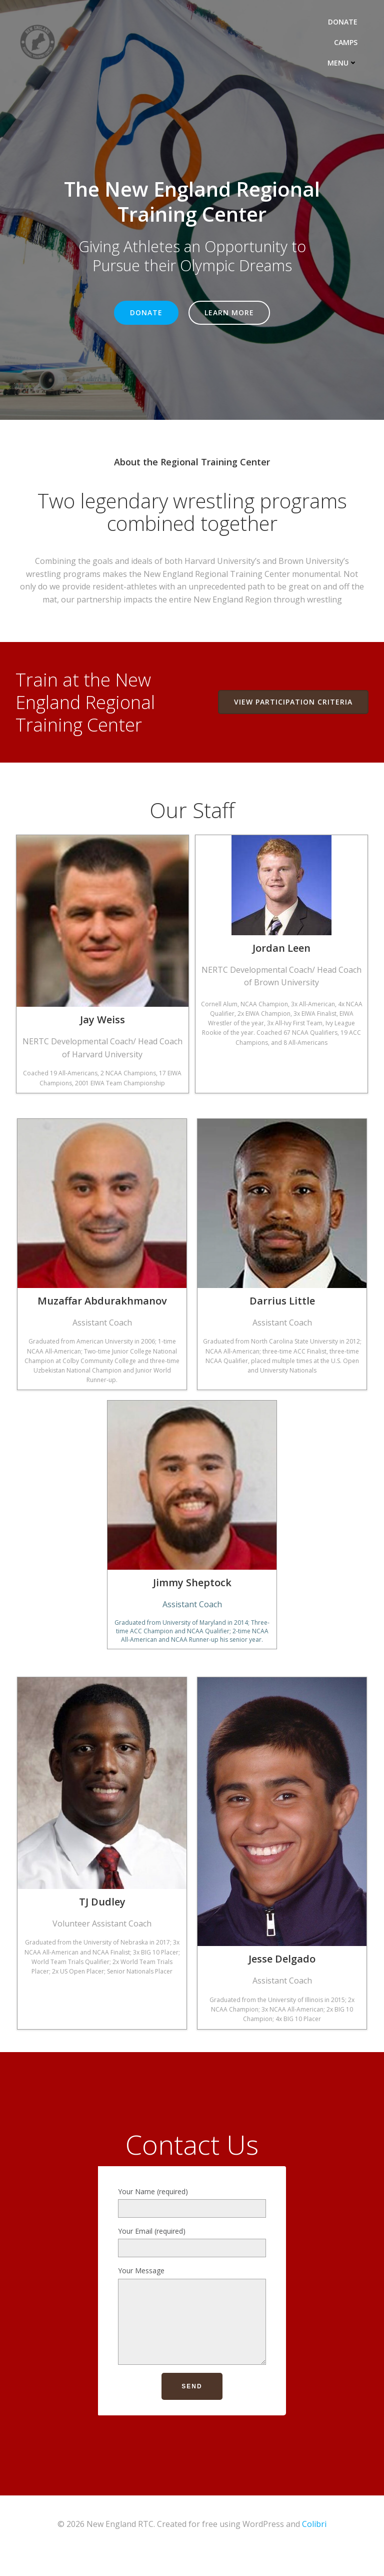 The height and width of the screenshot is (2576, 384). What do you see at coordinates (347, 61) in the screenshot?
I see `MENU` at bounding box center [347, 61].